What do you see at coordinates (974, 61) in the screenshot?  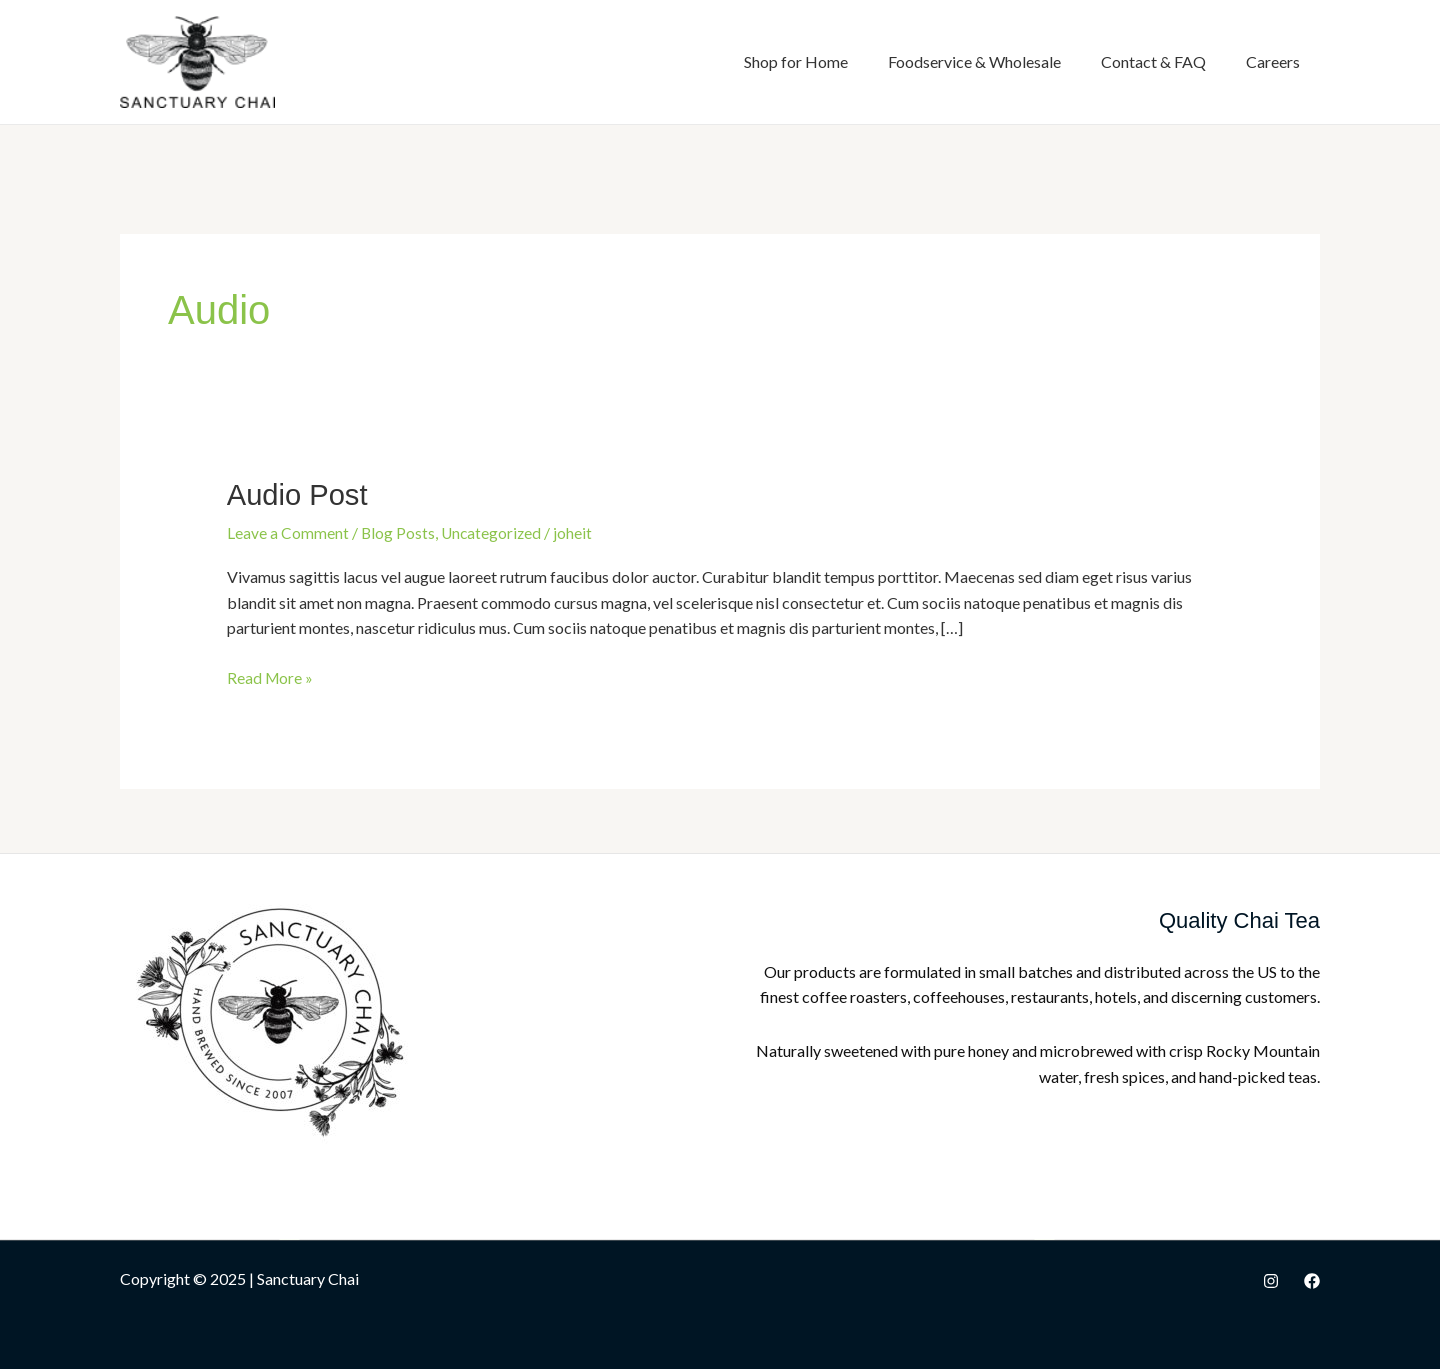 I see `Foodservice & Wholesale` at bounding box center [974, 61].